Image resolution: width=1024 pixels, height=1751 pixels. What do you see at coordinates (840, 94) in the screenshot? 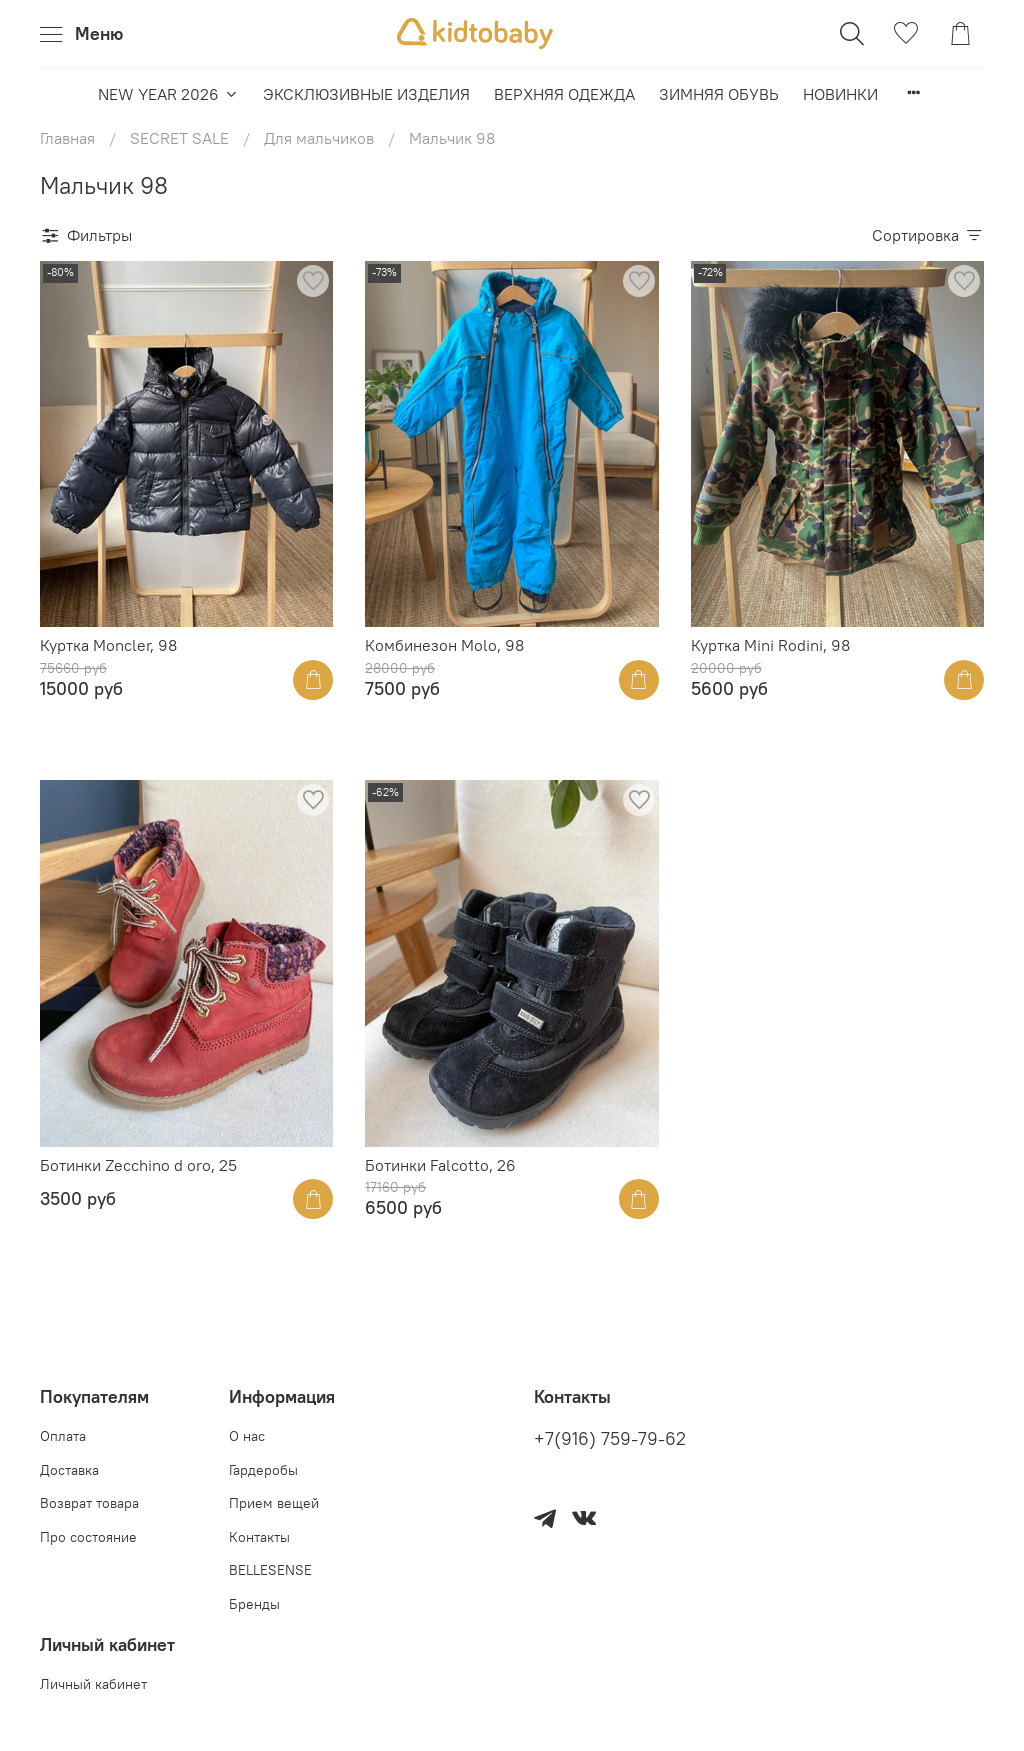
I see `НОВИНКИ` at bounding box center [840, 94].